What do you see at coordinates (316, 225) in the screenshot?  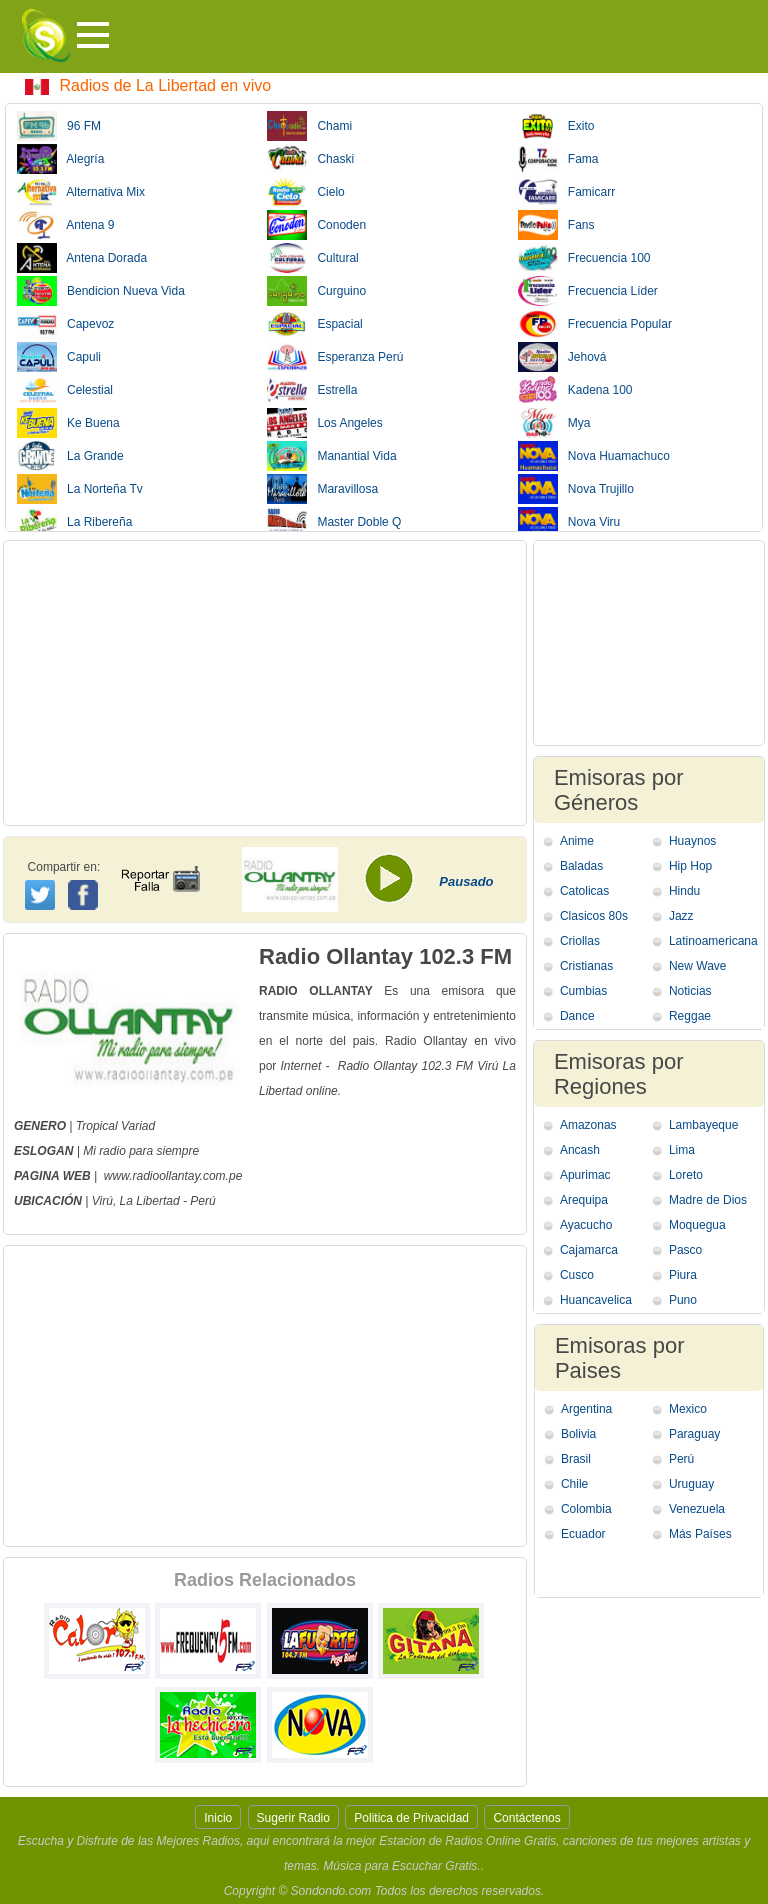 I see `Conoden` at bounding box center [316, 225].